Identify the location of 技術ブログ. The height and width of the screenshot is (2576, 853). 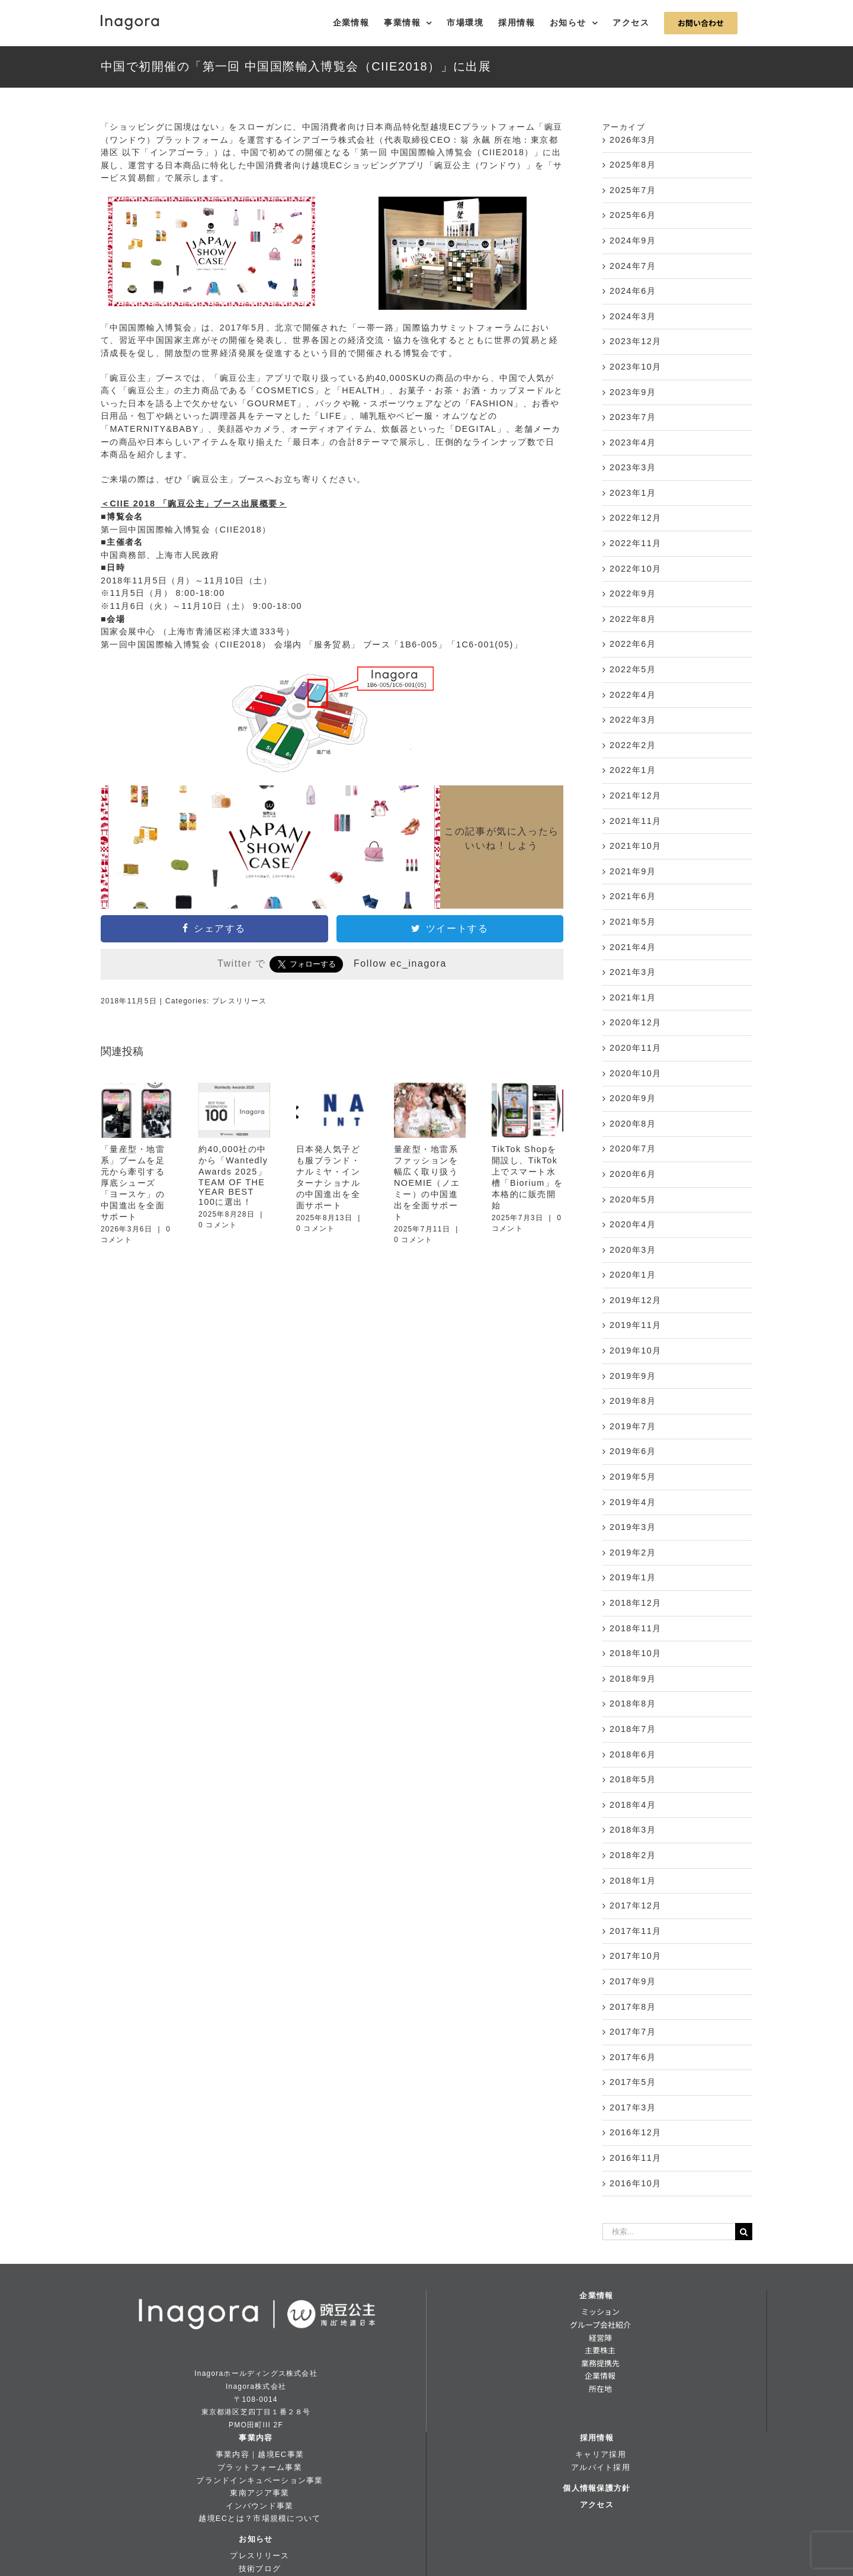
(260, 2568).